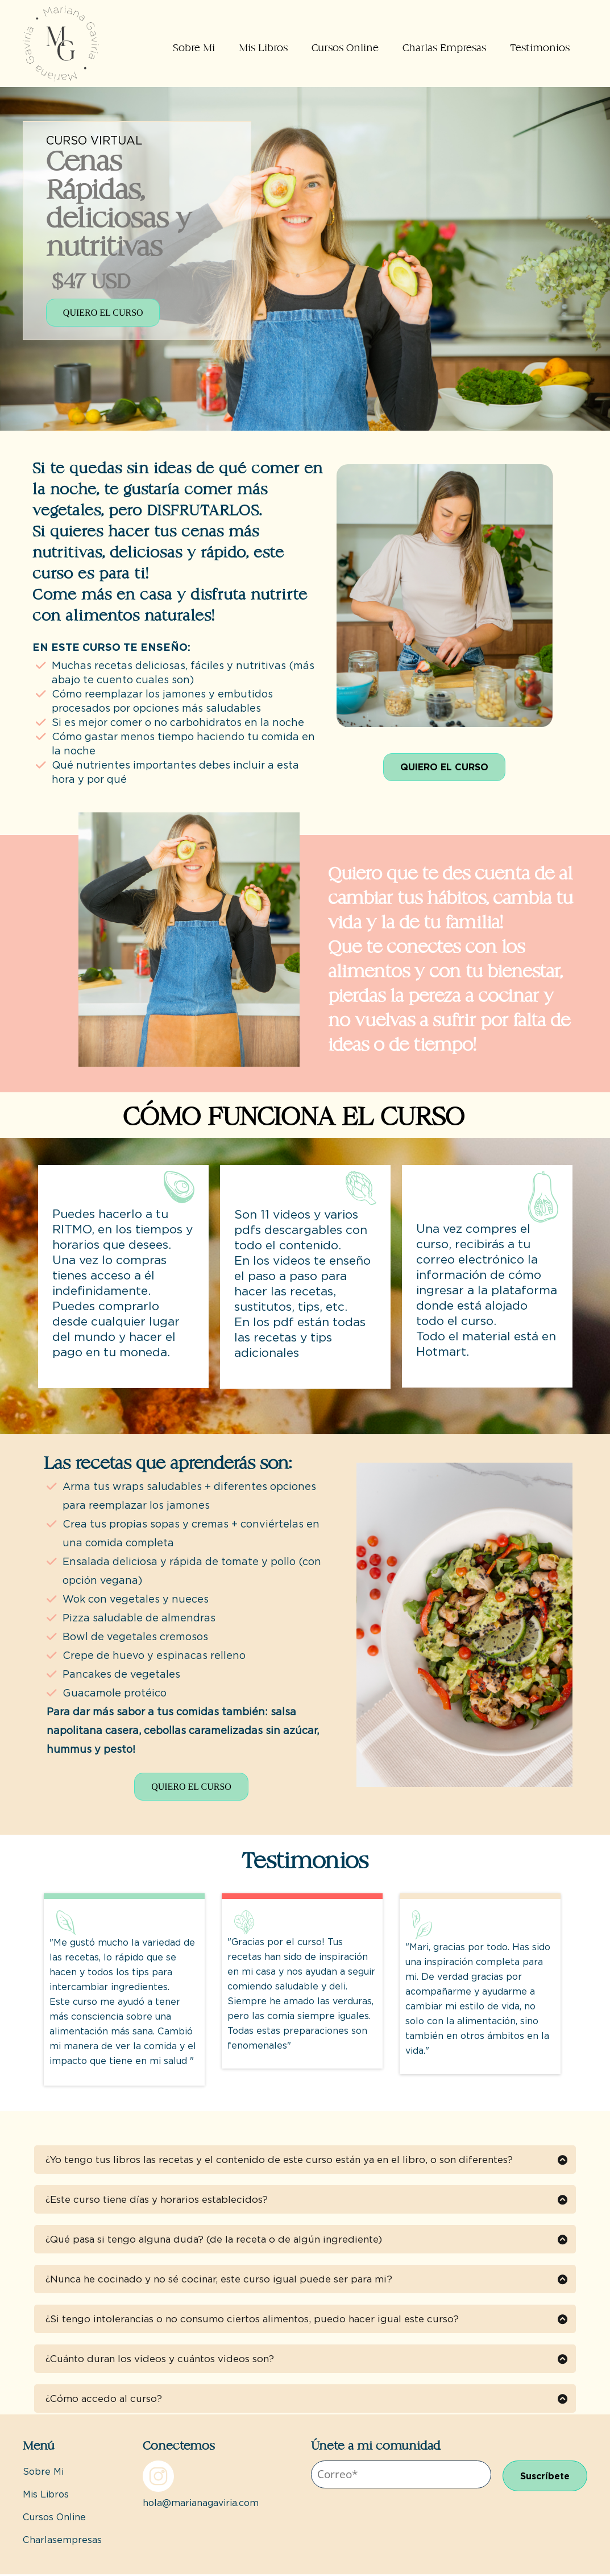 The image size is (610, 2576). Describe the element at coordinates (345, 48) in the screenshot. I see `Cursos Online` at that location.